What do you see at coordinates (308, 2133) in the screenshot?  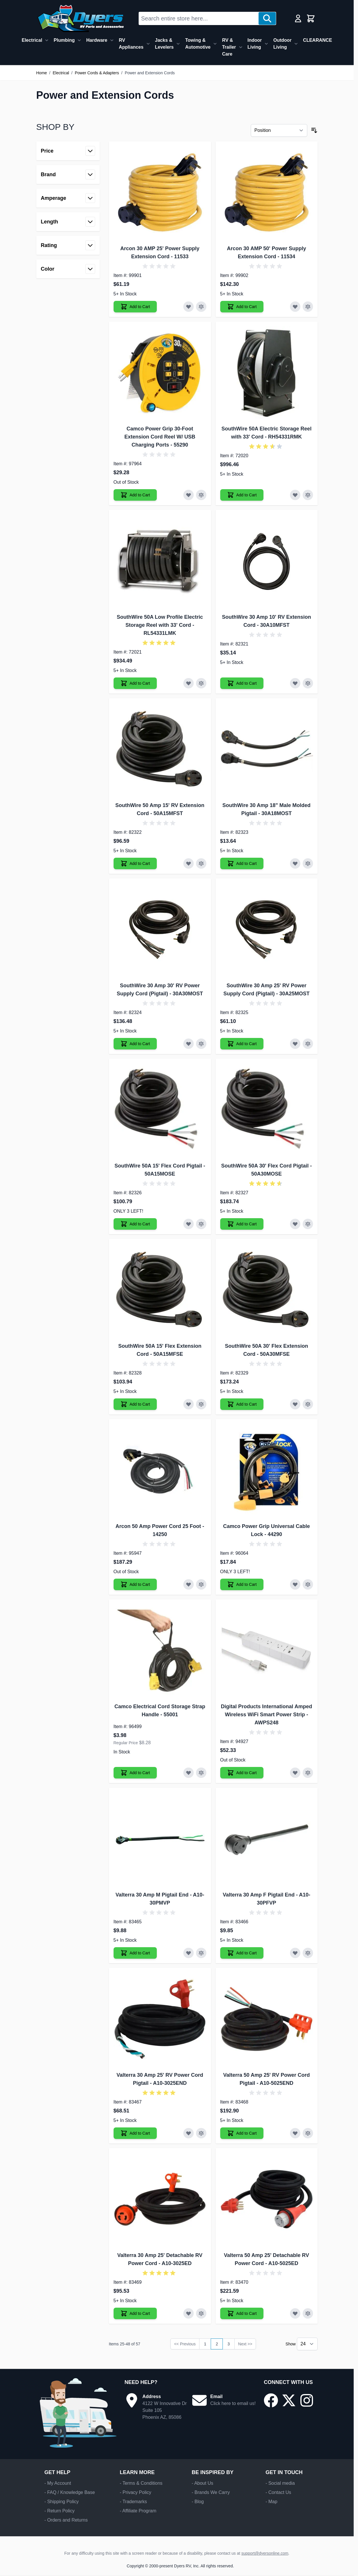 I see `[Add to Compare Valterra 50 Amp 25' RV Power Cord Pigtail]` at bounding box center [308, 2133].